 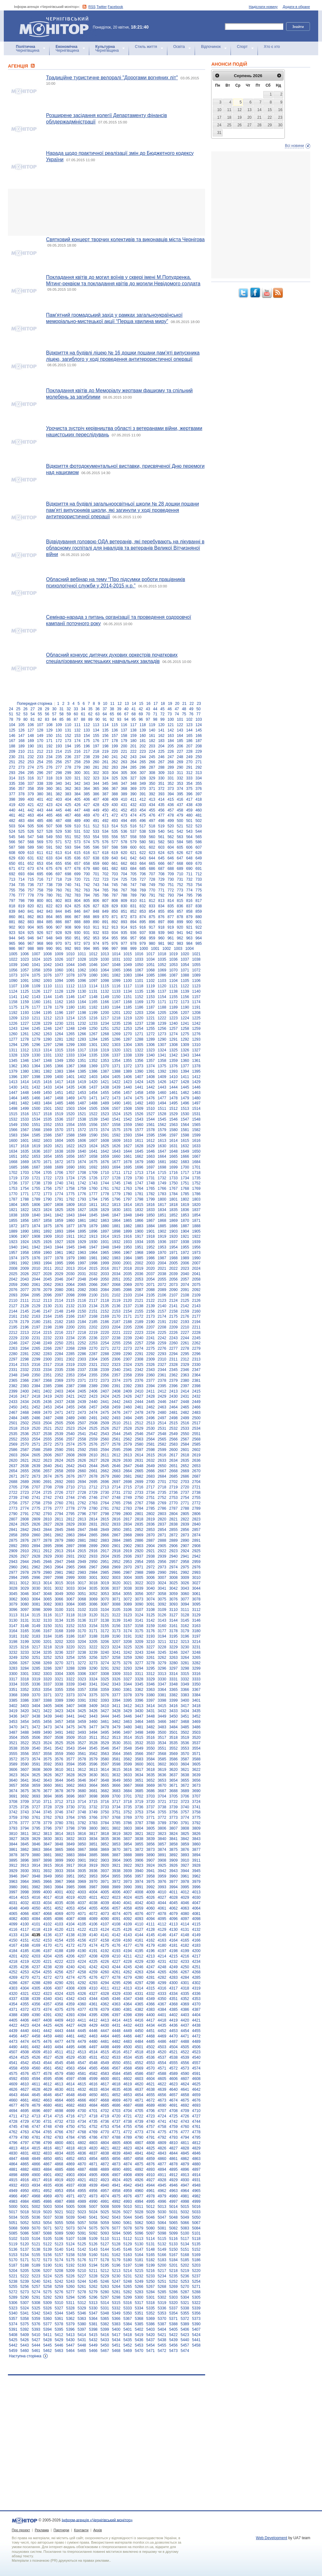 What do you see at coordinates (196, 1737) in the screenshot?
I see `3520` at bounding box center [196, 1737].